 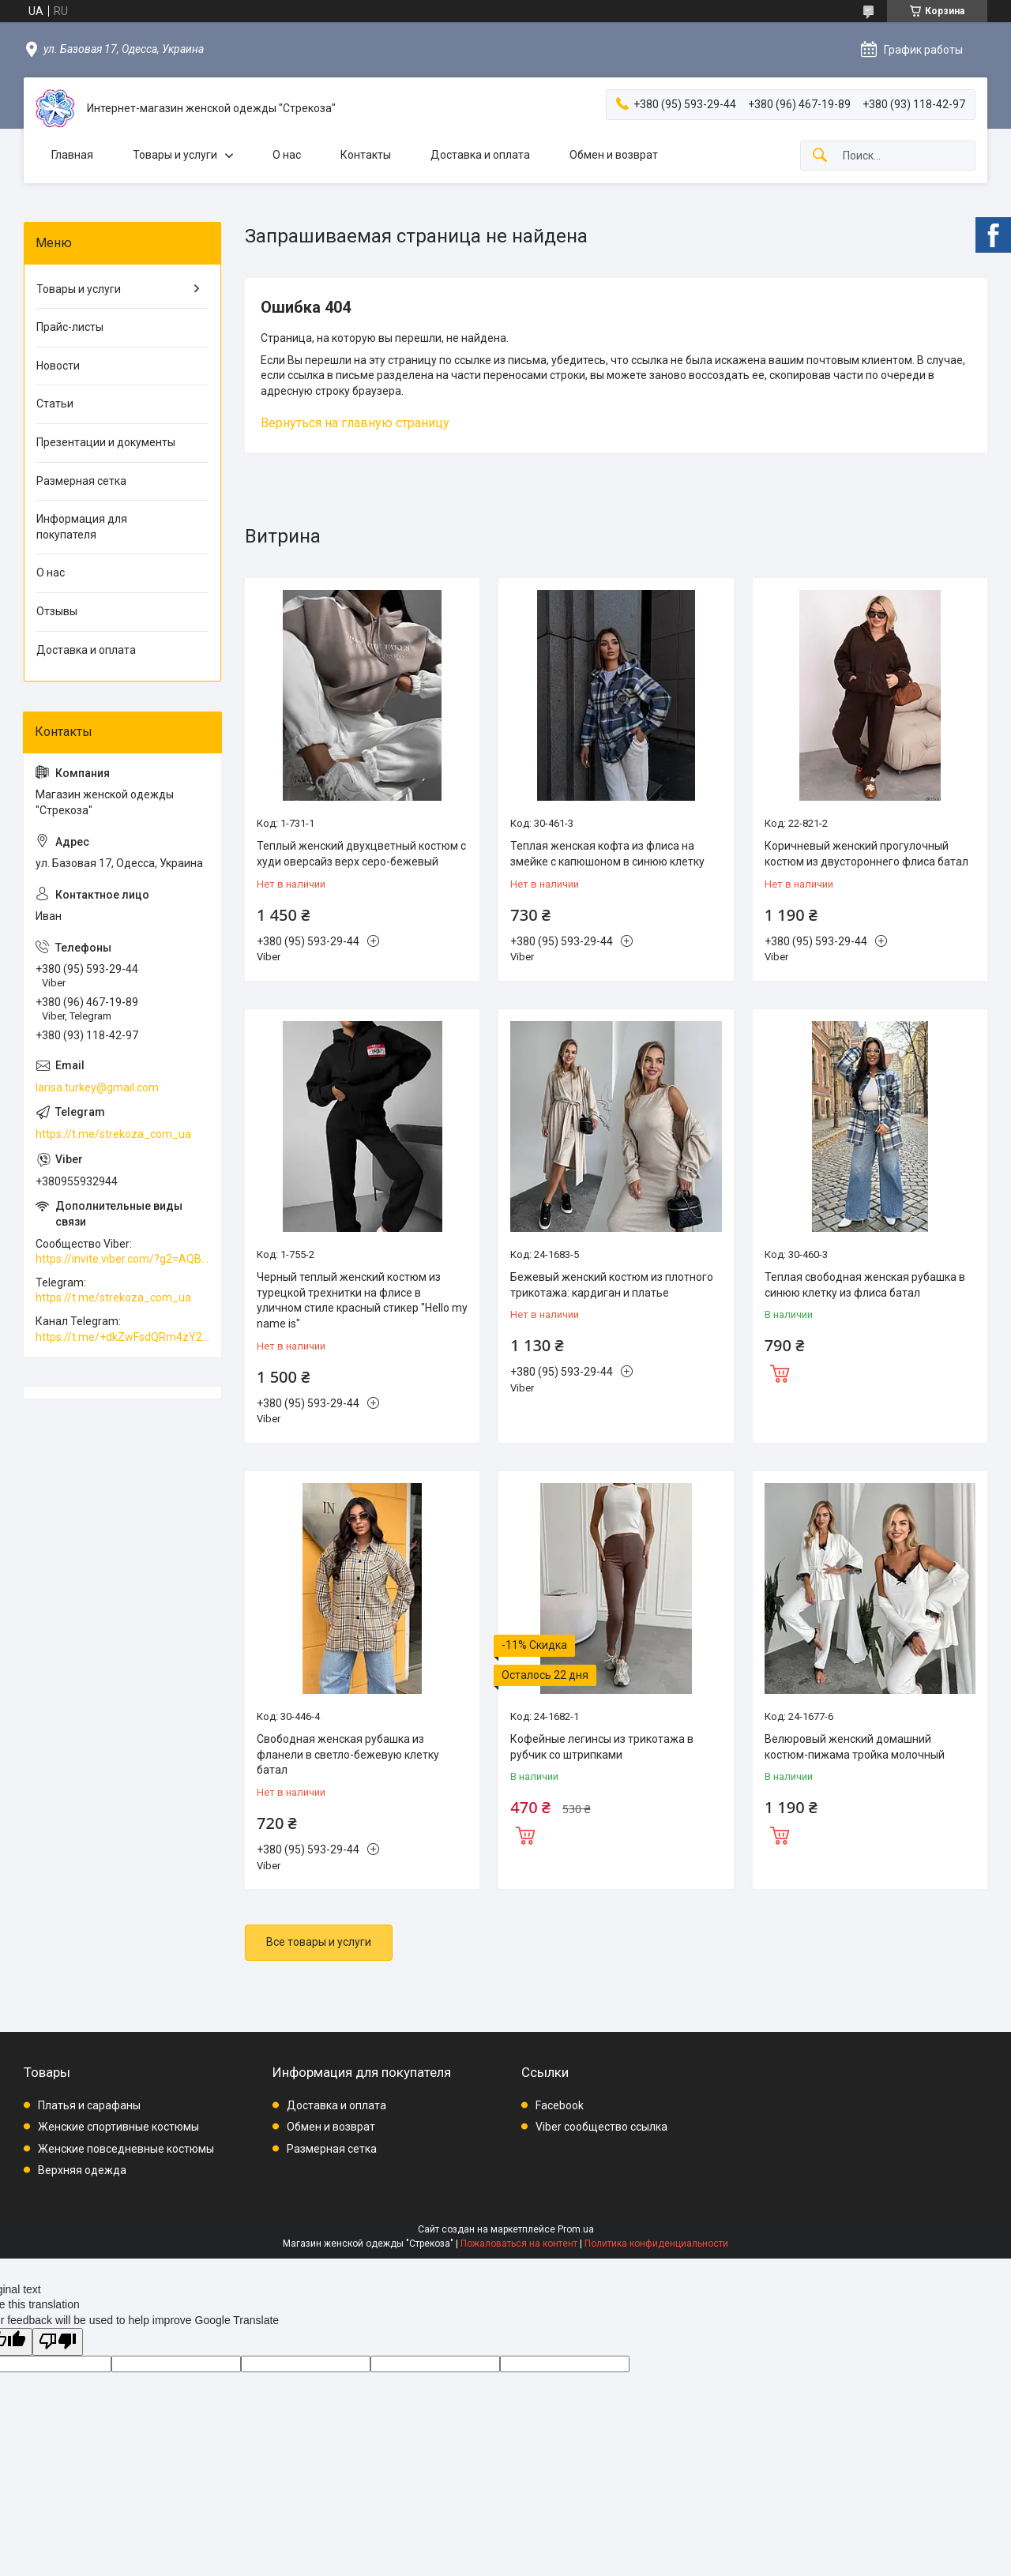 What do you see at coordinates (866, 853) in the screenshot?
I see `Коричневый женский прогулочный костюм из двустороннего флиса батал` at bounding box center [866, 853].